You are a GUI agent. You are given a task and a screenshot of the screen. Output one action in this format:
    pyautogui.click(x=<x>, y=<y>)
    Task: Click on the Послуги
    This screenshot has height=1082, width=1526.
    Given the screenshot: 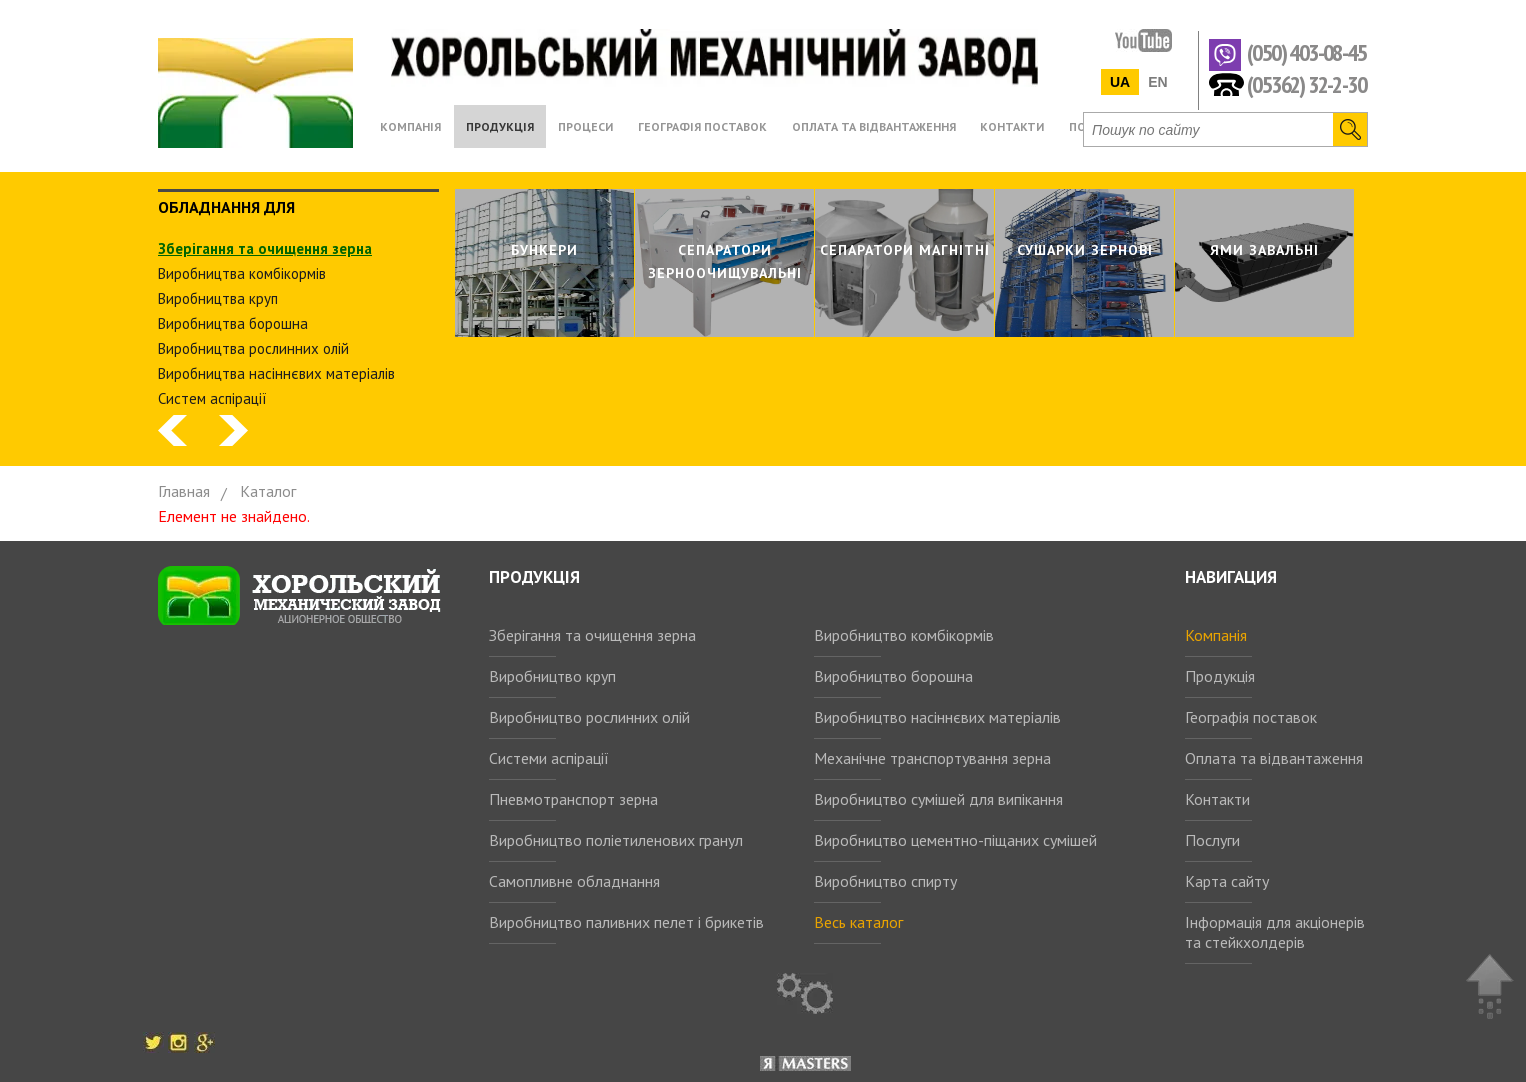 What is the action you would take?
    pyautogui.click(x=1212, y=840)
    